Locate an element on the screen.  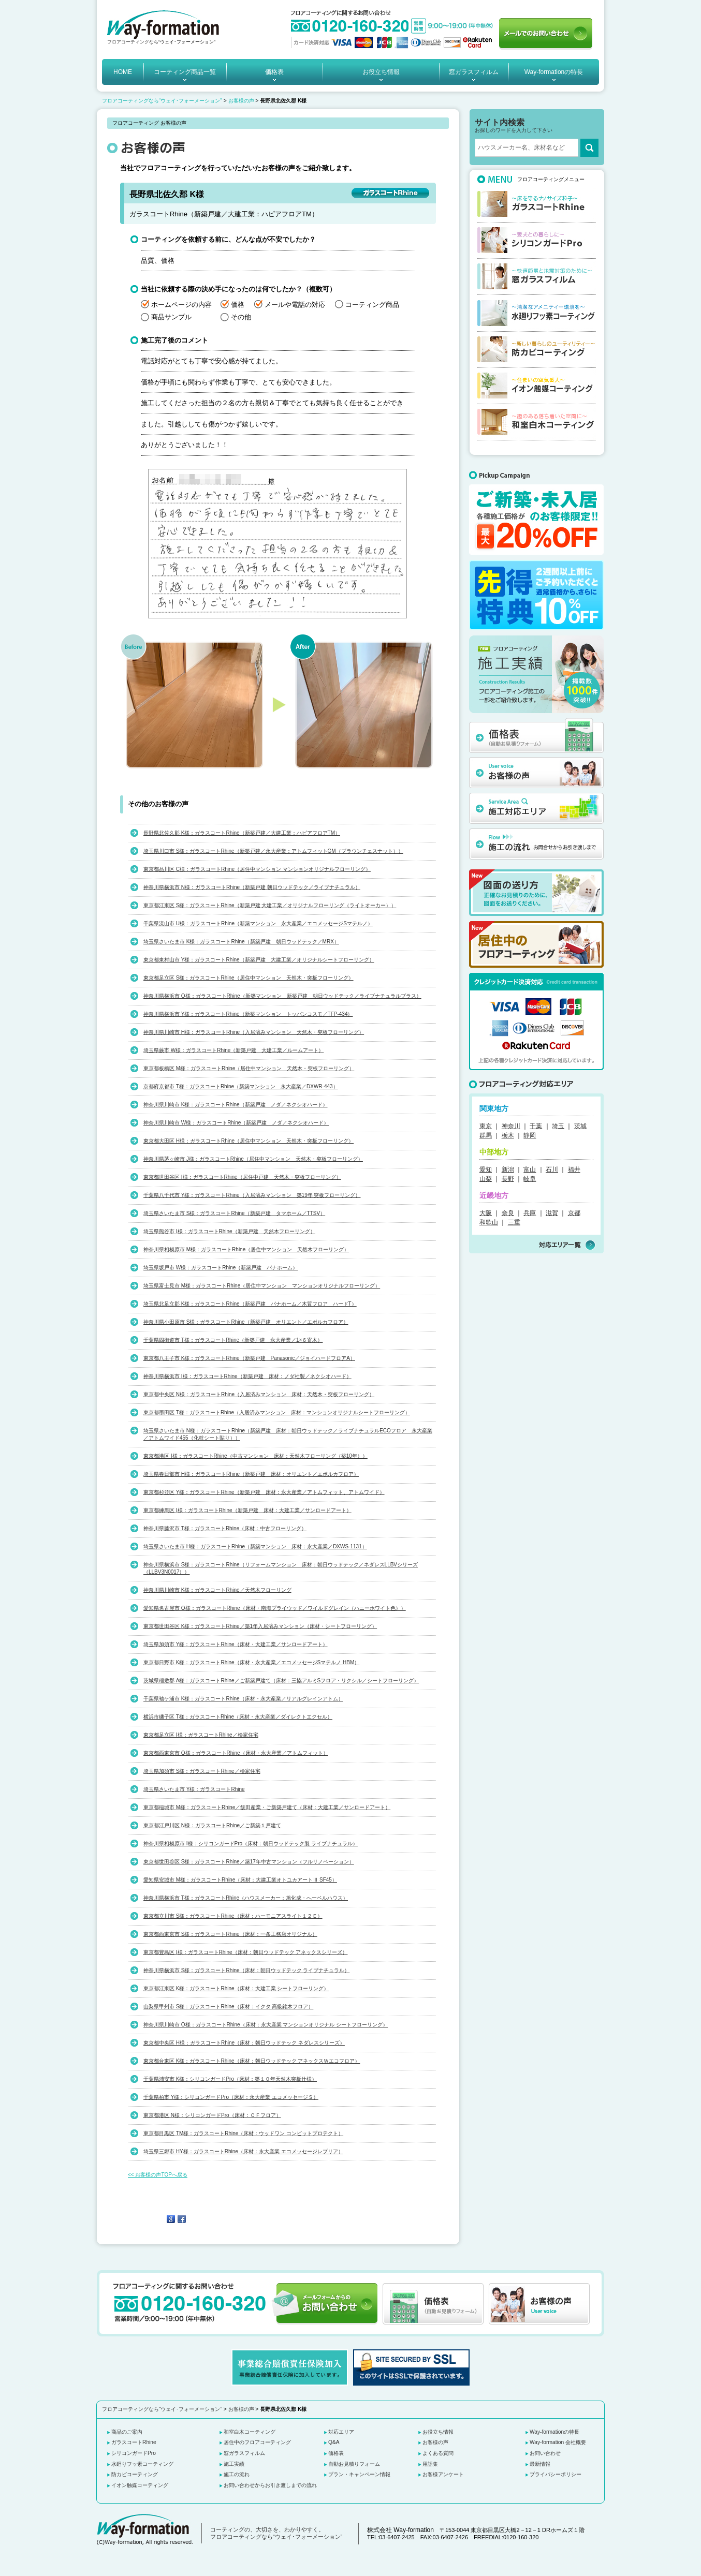
東京都八王子市 K様：ガラスコートRhine（新築戸建 Panasonic／ジョイハードフロアA） is located at coordinates (249, 1358).